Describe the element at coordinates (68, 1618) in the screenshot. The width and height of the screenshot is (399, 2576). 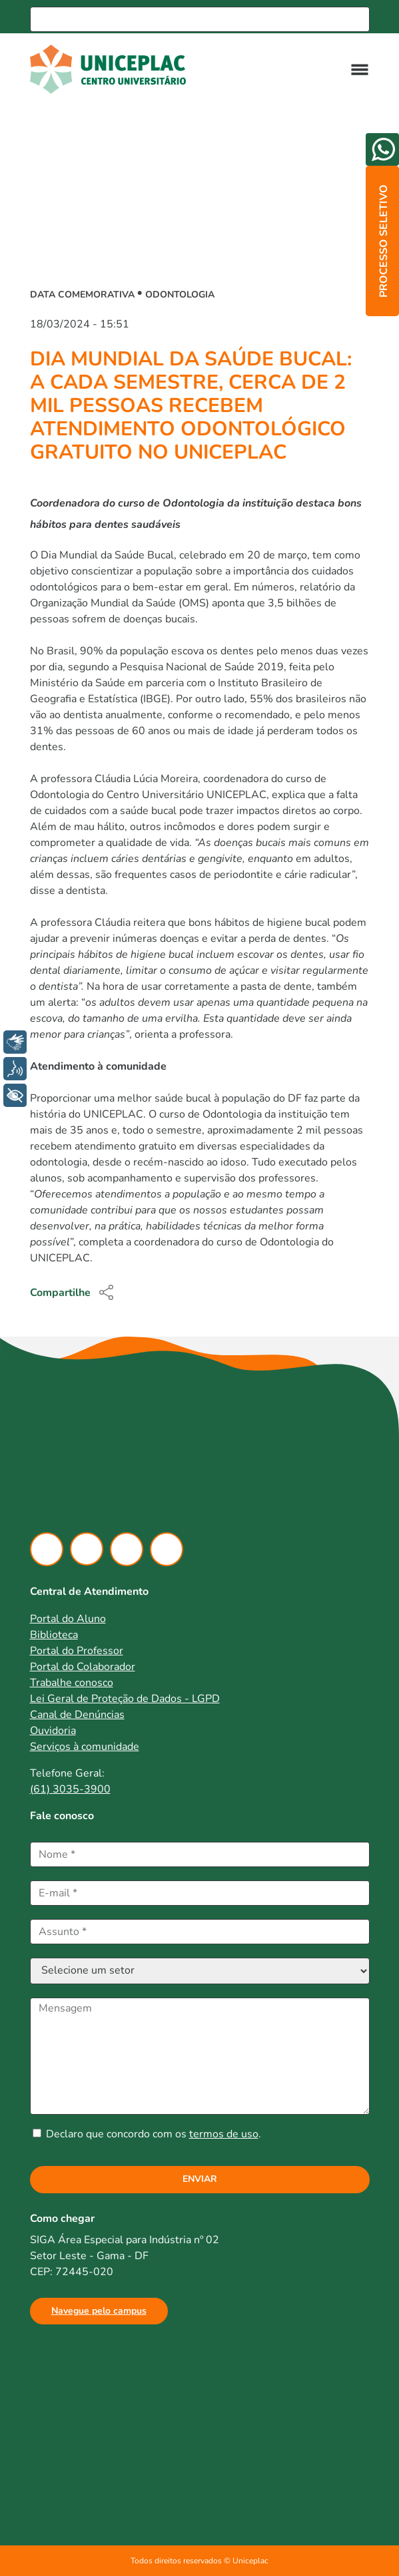
I see `Portal do Aluno` at that location.